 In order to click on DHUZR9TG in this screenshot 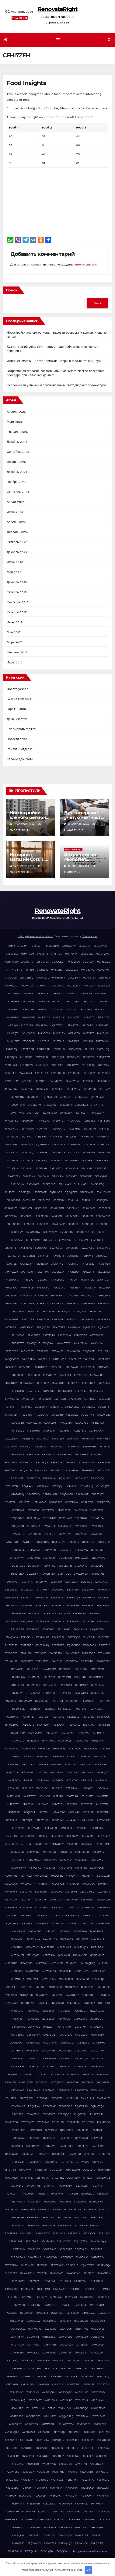, I will do `click(33, 1557)`.